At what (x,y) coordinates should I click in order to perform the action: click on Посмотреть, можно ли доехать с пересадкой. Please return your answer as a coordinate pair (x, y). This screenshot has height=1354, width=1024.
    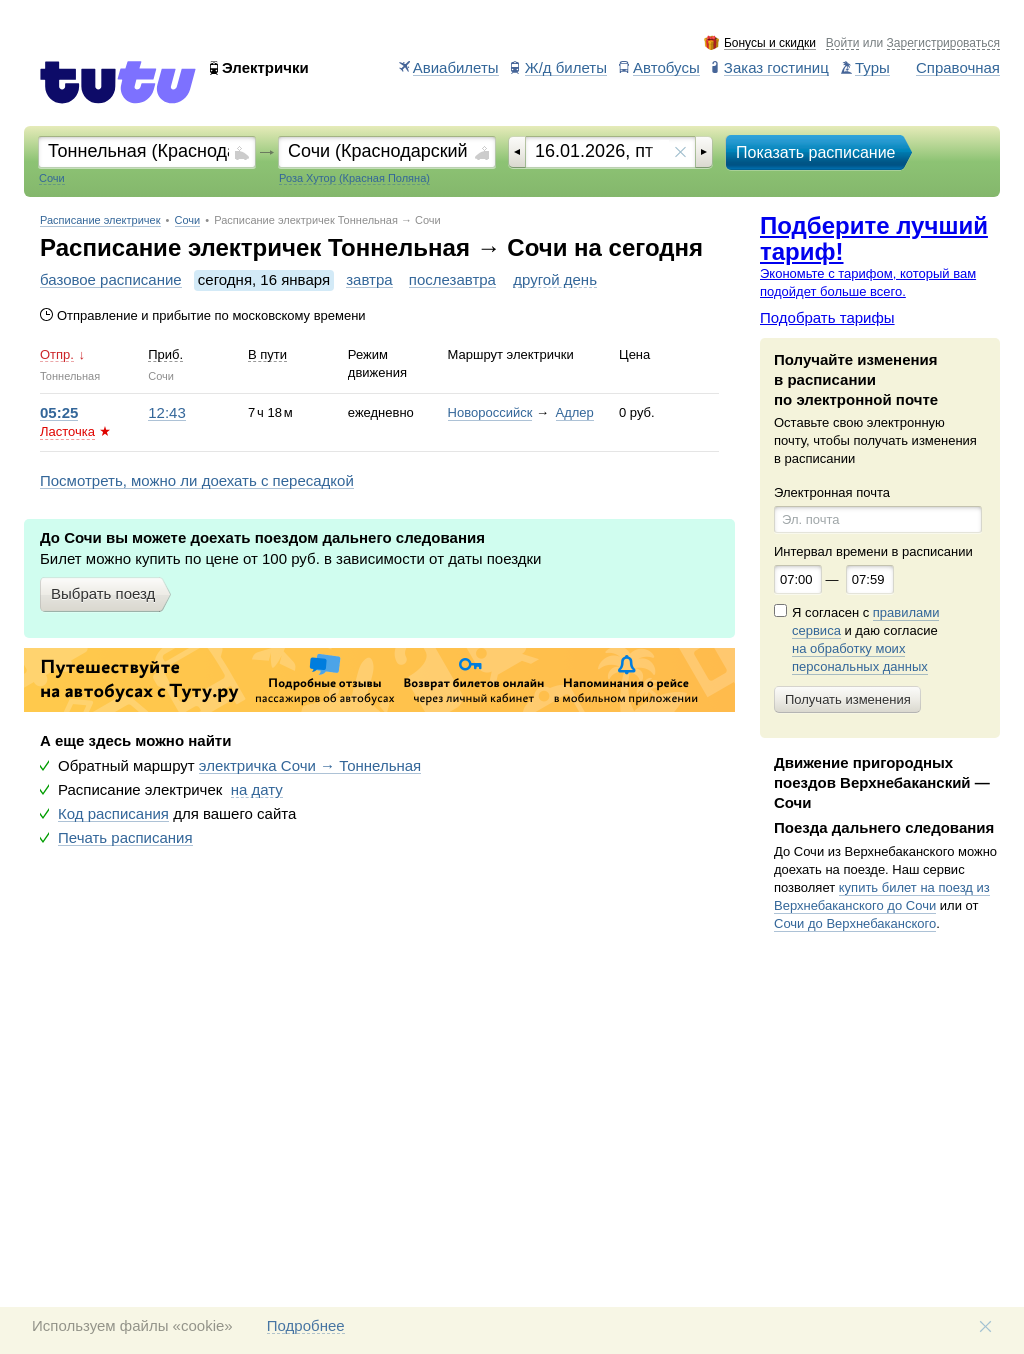
    Looking at the image, I should click on (197, 481).